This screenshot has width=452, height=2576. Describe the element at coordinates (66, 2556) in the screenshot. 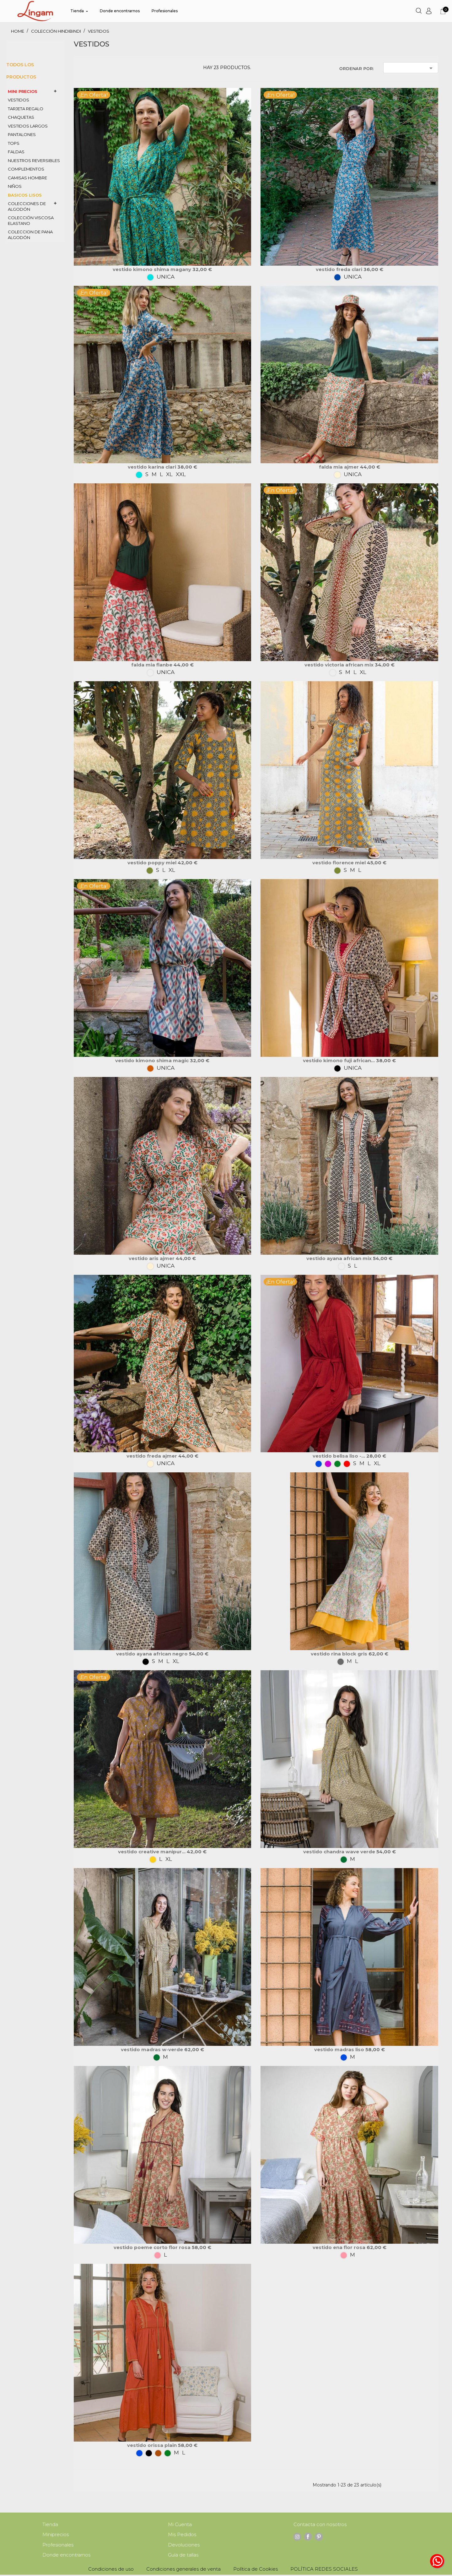

I see `Donde encontrarnos` at that location.